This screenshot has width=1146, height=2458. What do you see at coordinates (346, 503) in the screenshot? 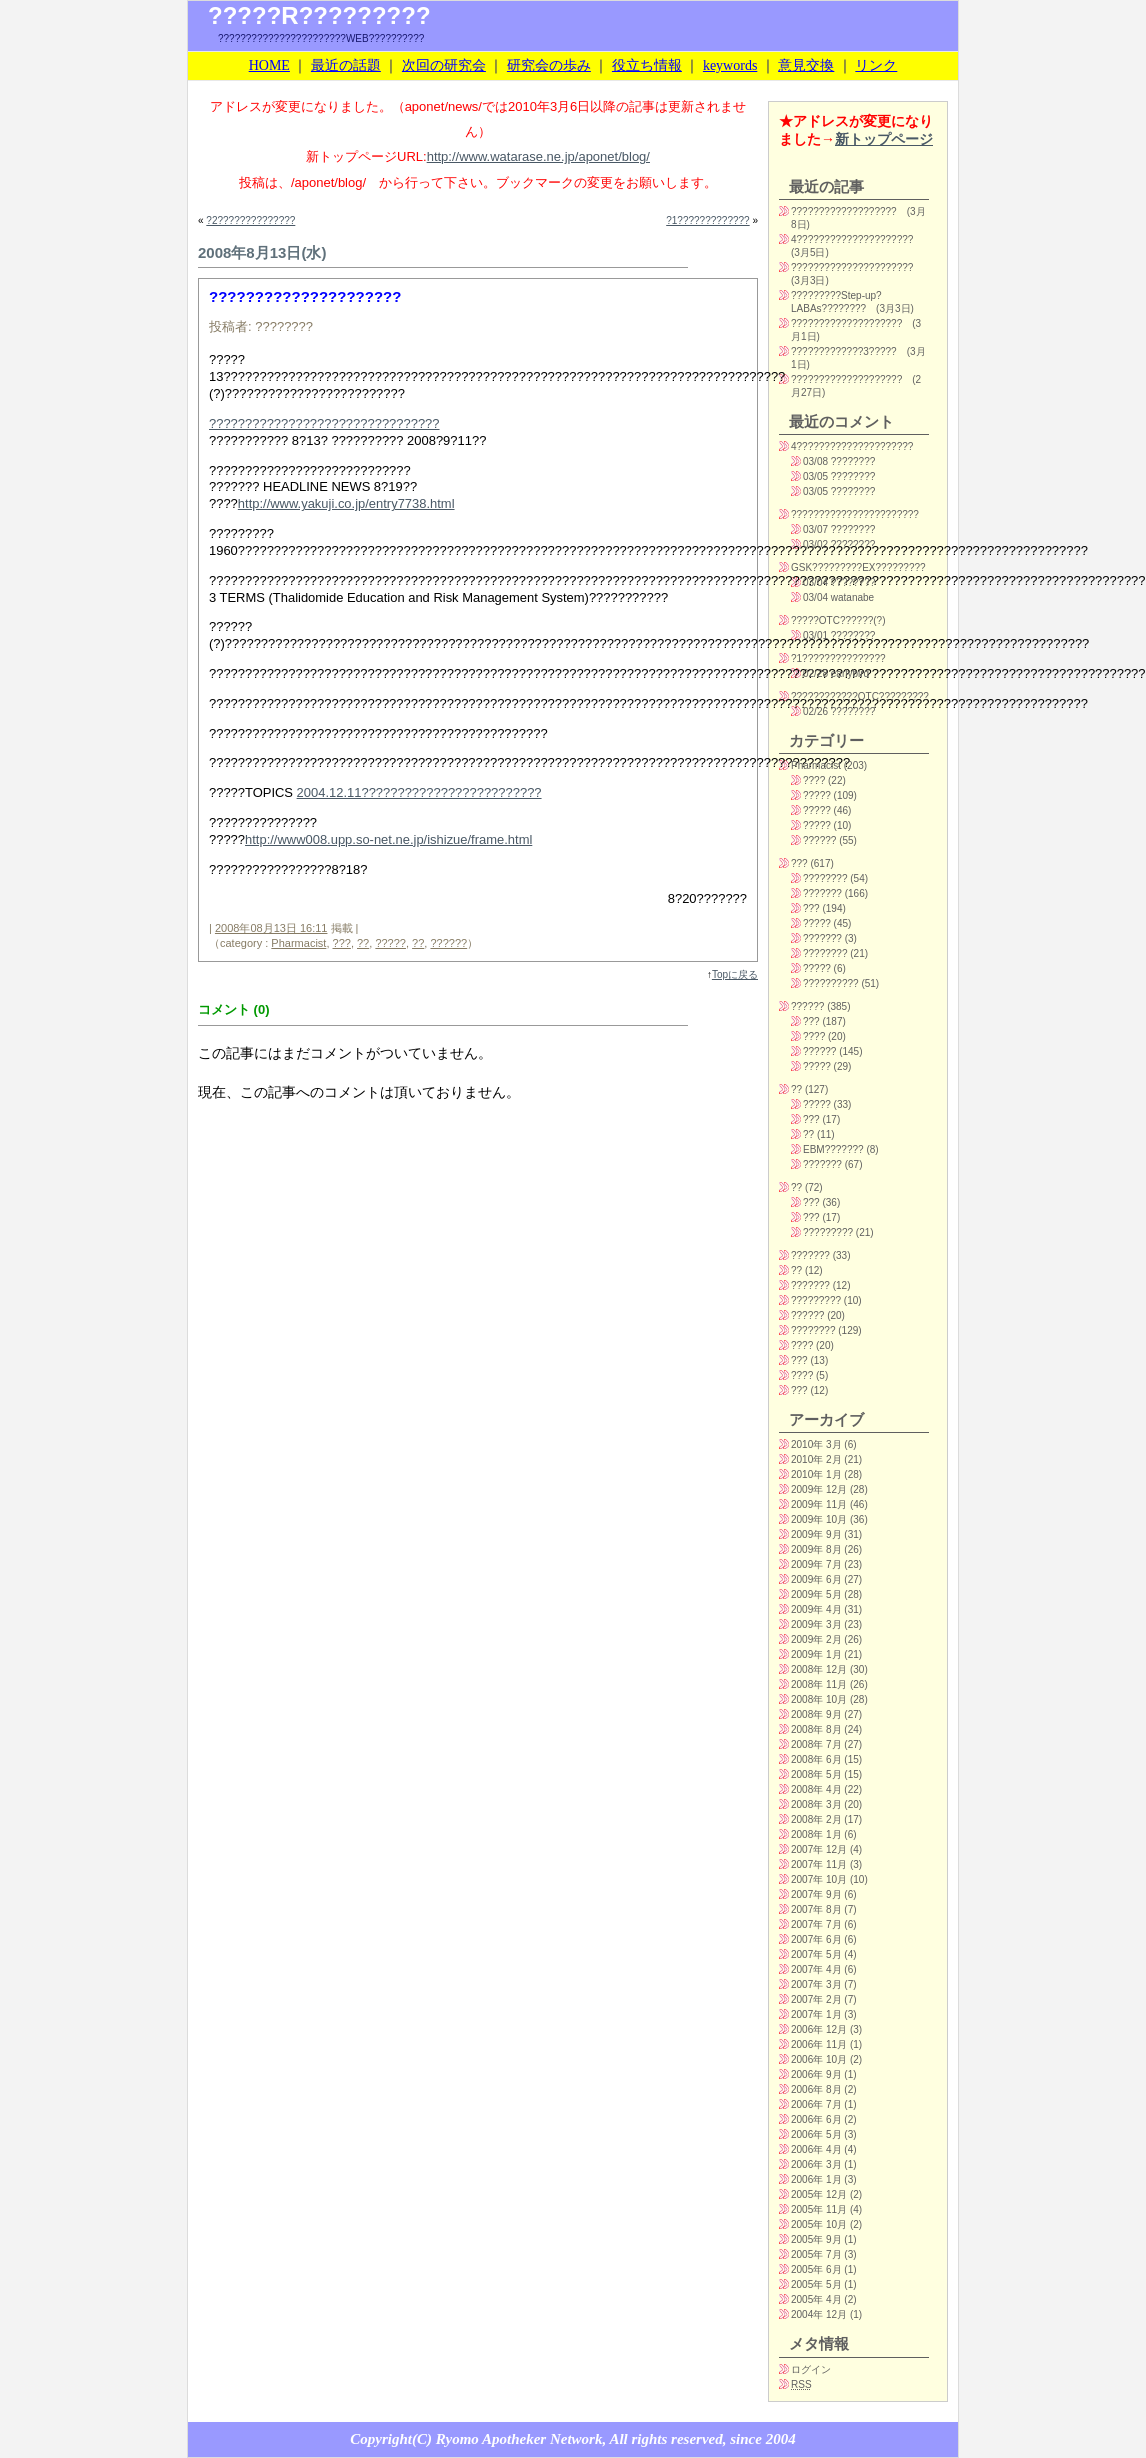
I see `http://www.yakuji.co.jp/entry7738.html` at bounding box center [346, 503].